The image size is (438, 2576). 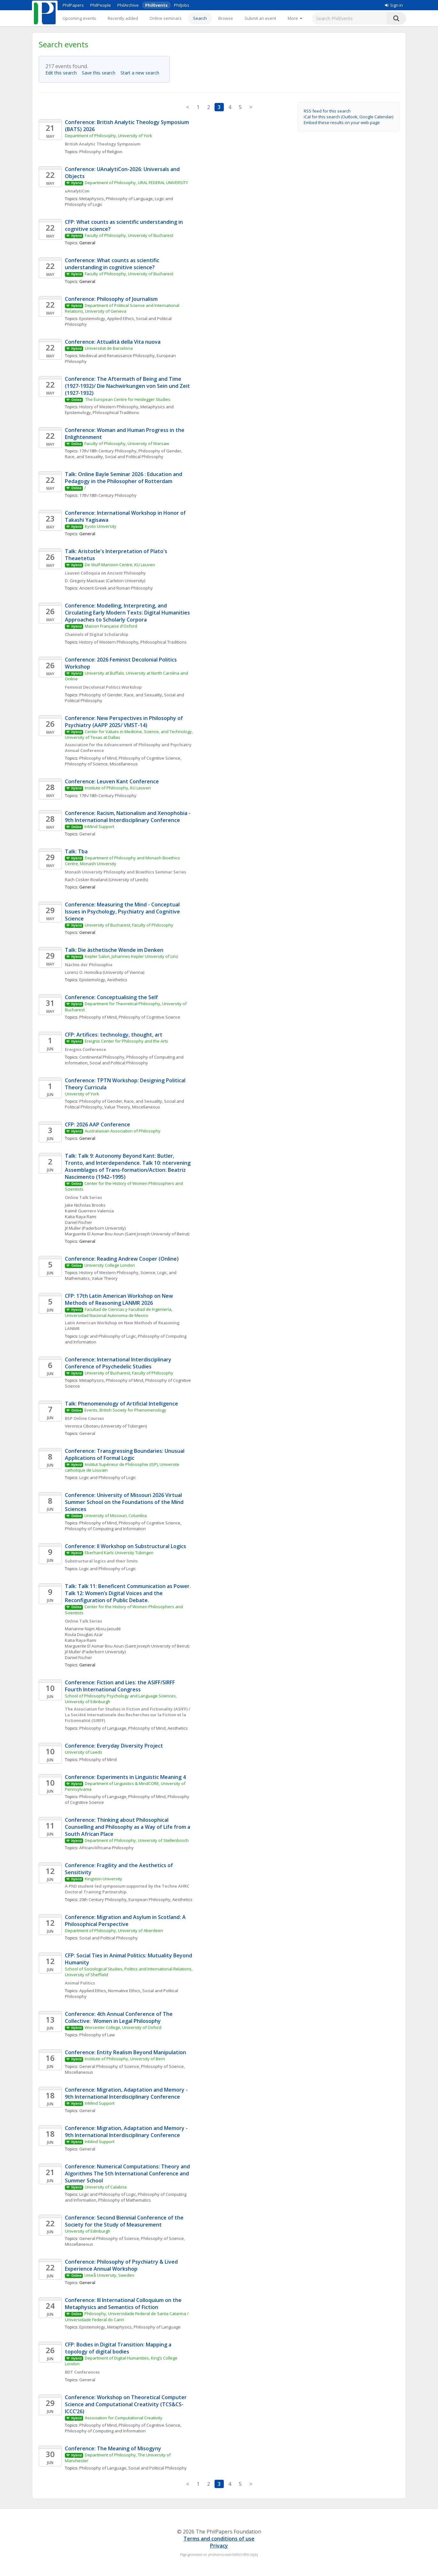 What do you see at coordinates (63, 73) in the screenshot?
I see `Edit this search` at bounding box center [63, 73].